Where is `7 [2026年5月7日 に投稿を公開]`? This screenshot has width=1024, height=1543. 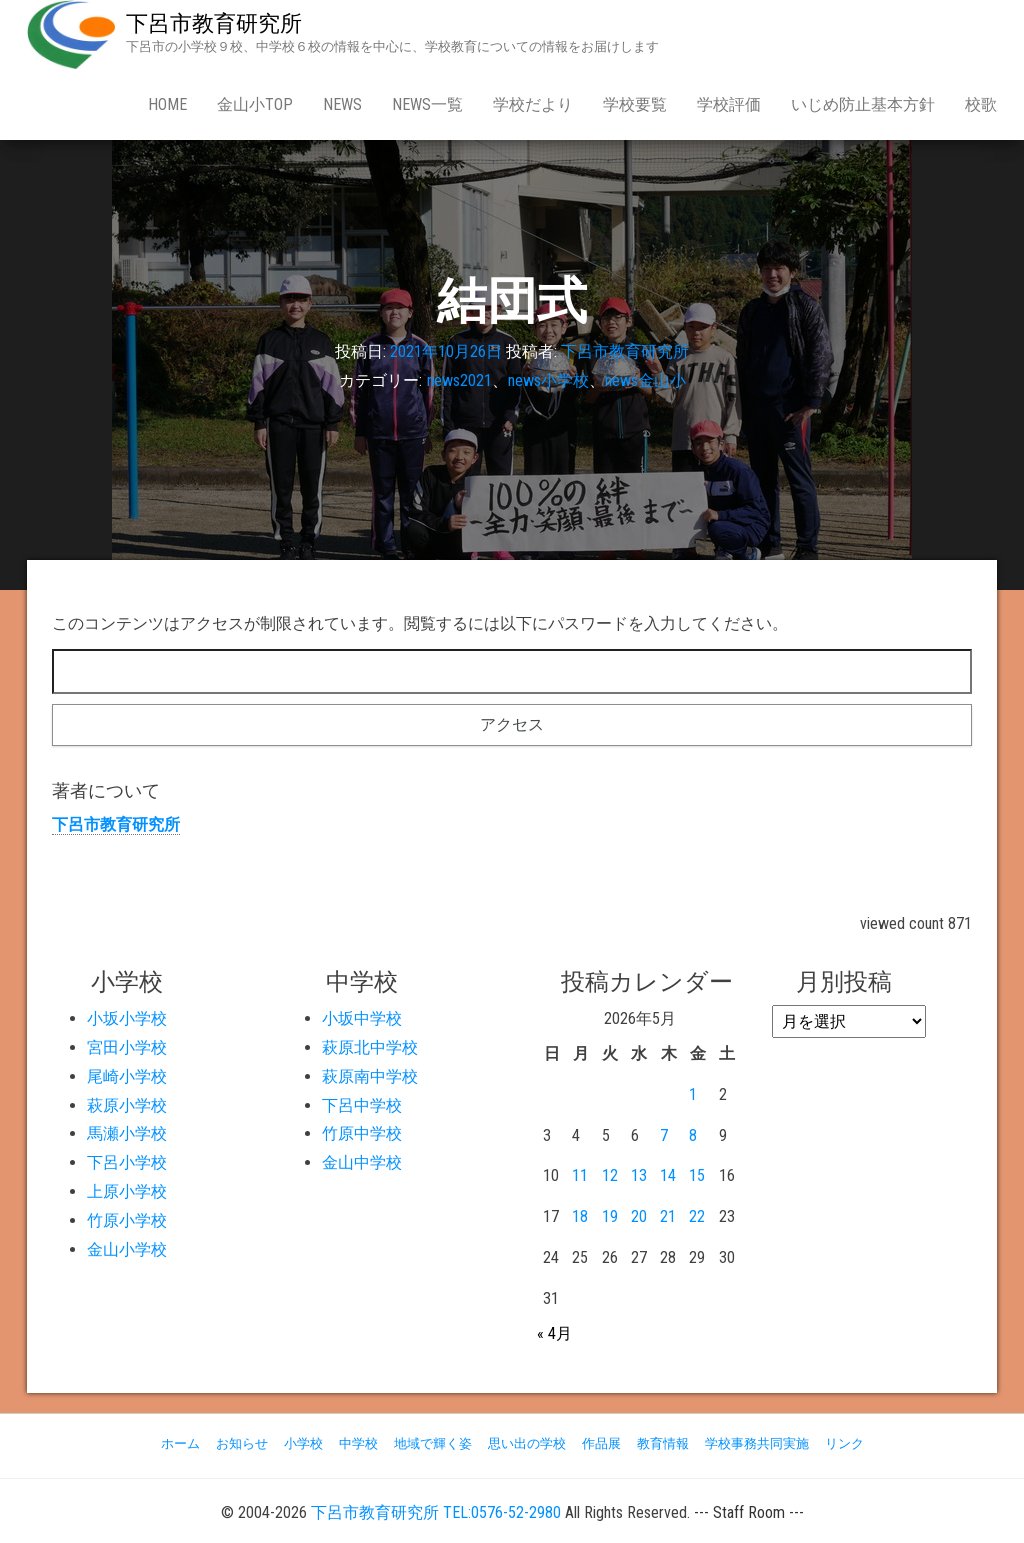
7 [2026年5月7日 に投稿を公開] is located at coordinates (664, 1135).